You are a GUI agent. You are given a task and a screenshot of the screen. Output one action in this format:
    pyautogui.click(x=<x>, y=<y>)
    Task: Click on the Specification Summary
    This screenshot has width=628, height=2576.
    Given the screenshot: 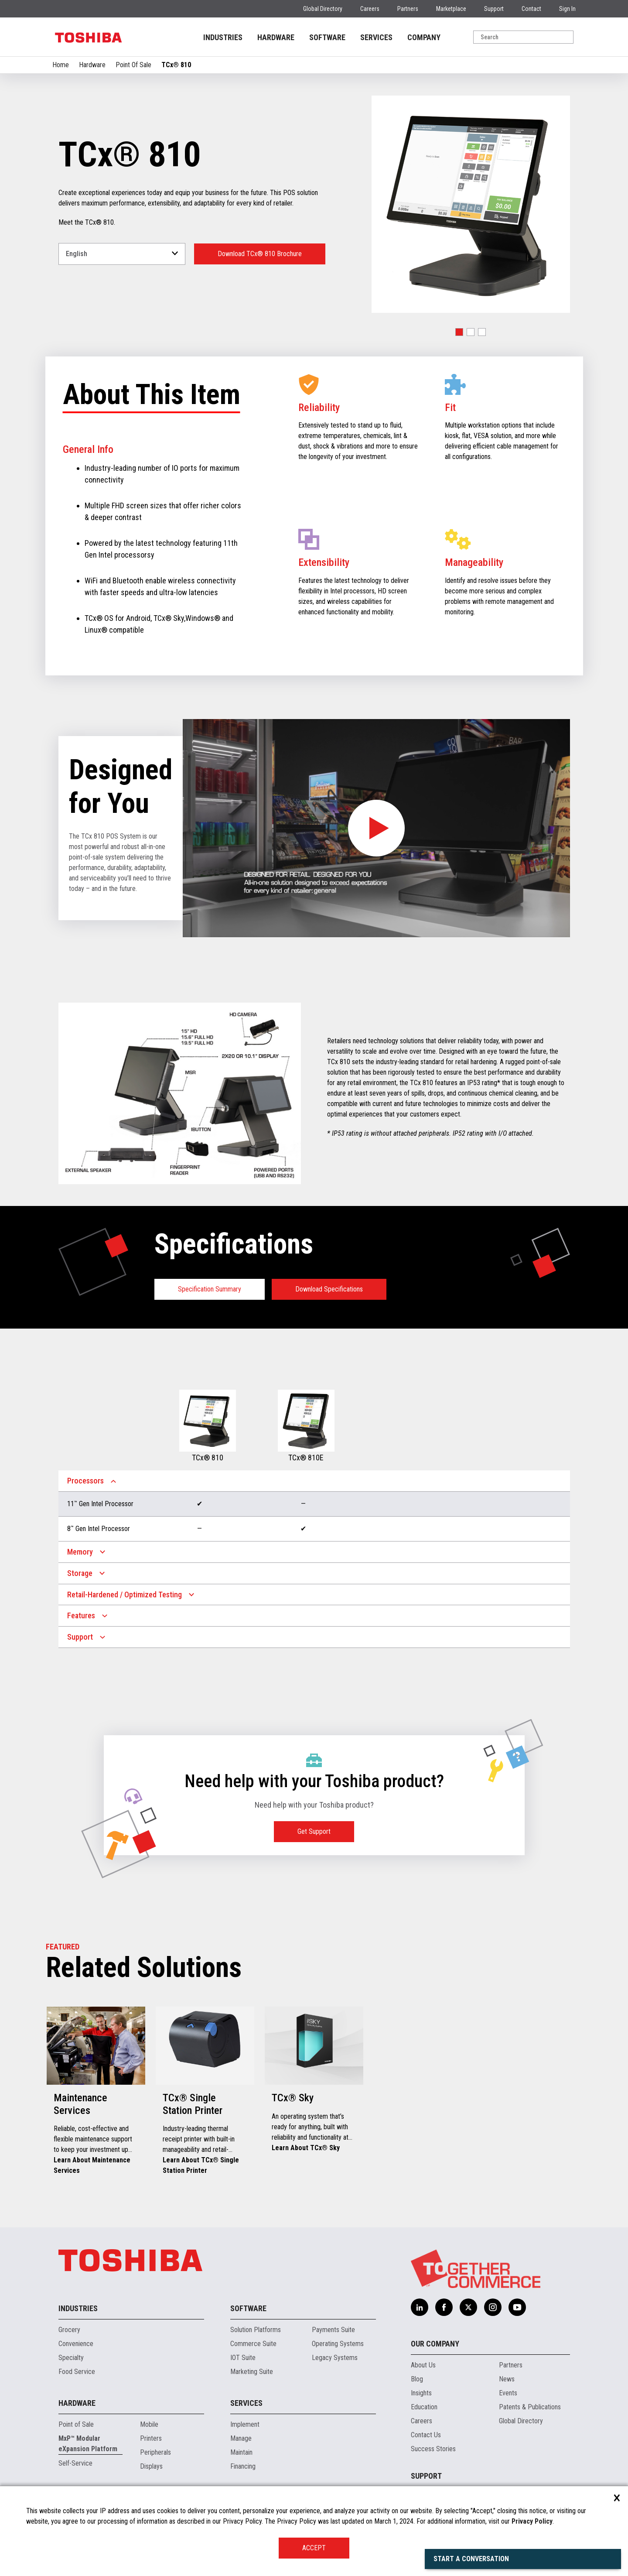 What is the action you would take?
    pyautogui.click(x=209, y=1289)
    